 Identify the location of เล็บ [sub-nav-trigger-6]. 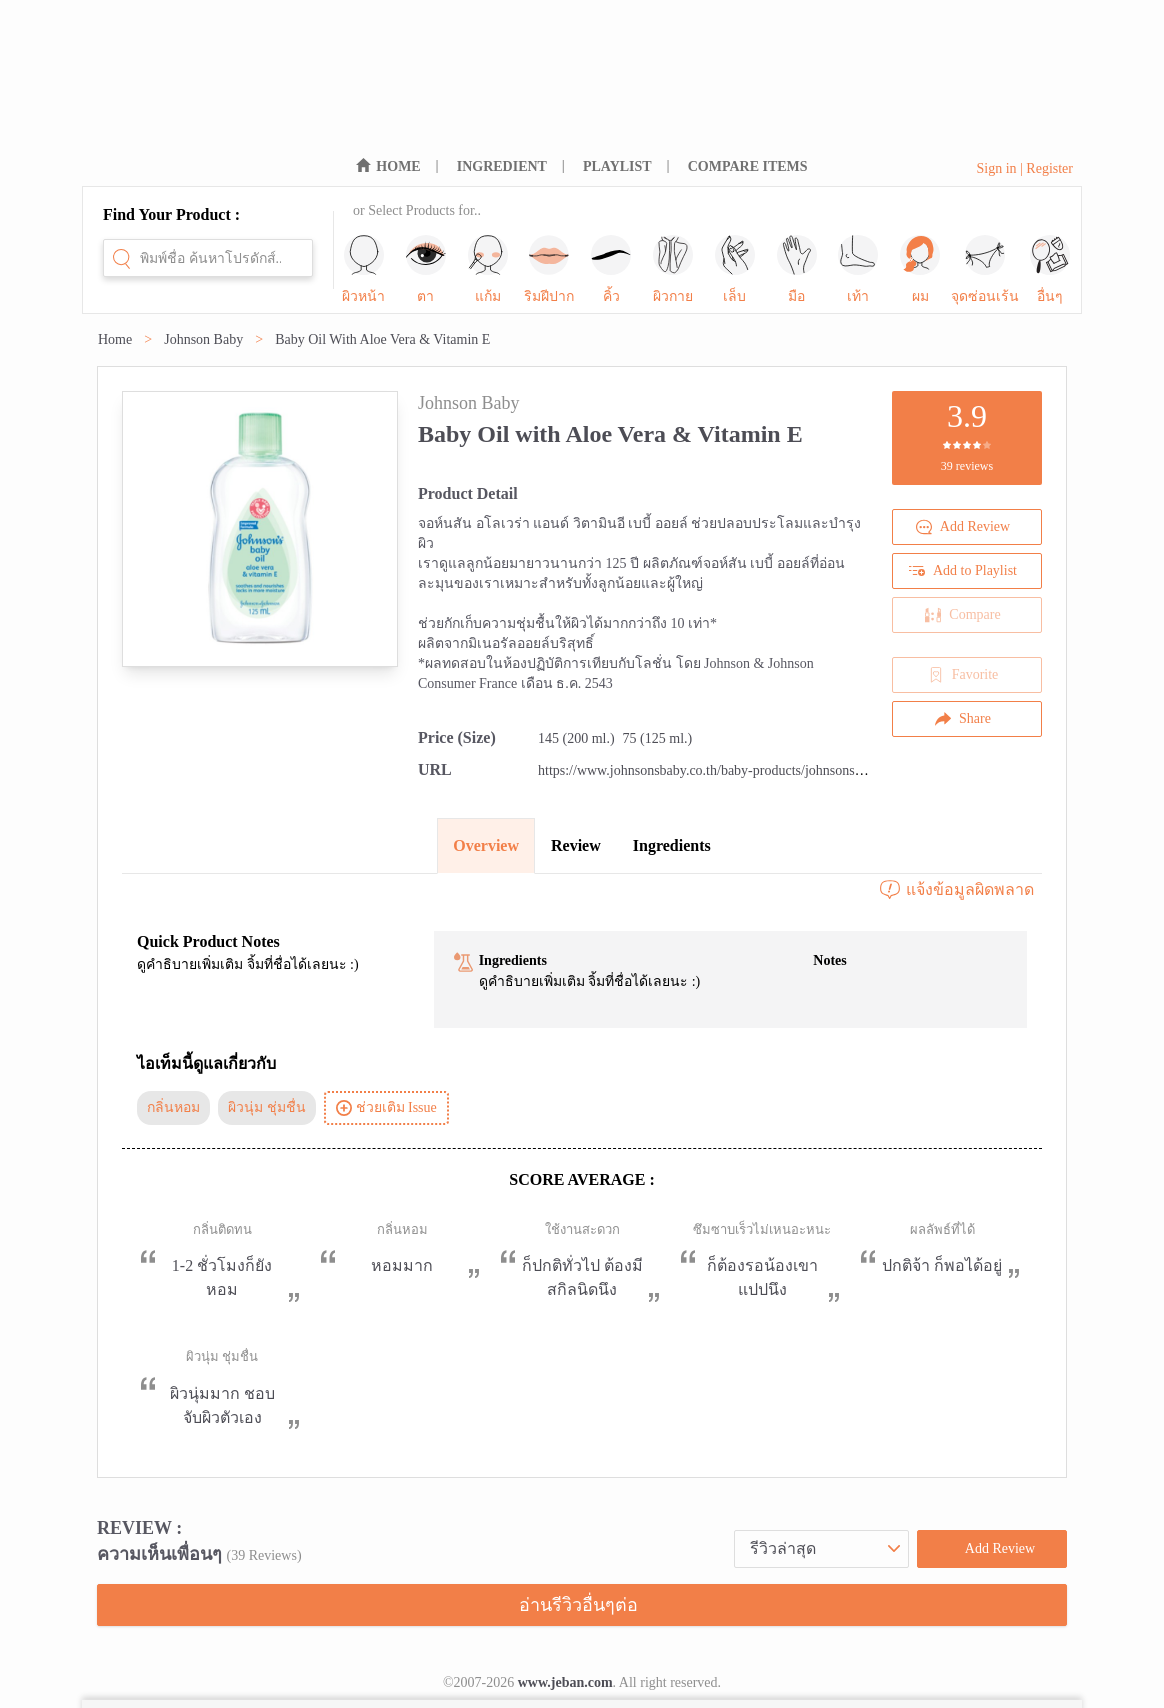
(735, 269).